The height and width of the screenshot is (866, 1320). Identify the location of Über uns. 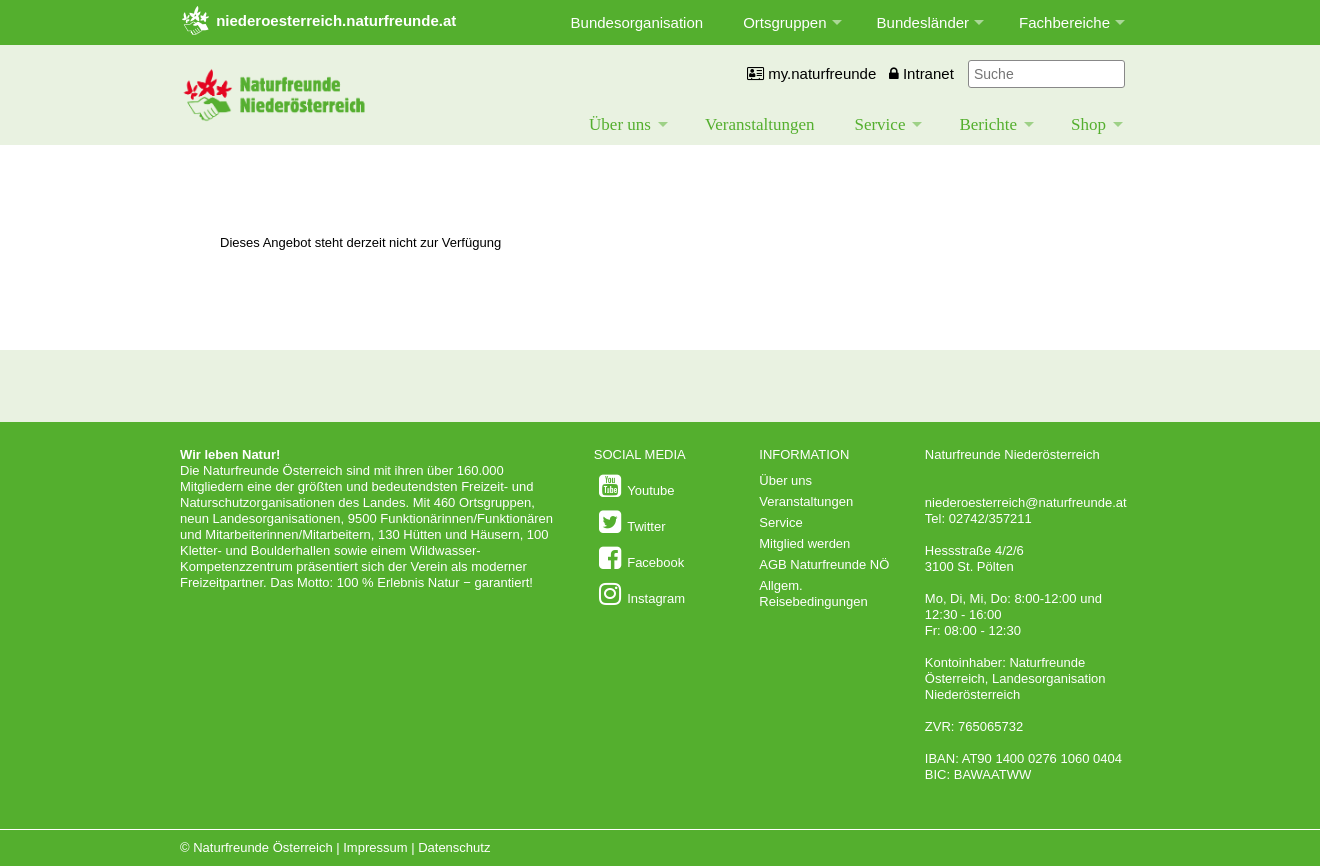
(620, 124).